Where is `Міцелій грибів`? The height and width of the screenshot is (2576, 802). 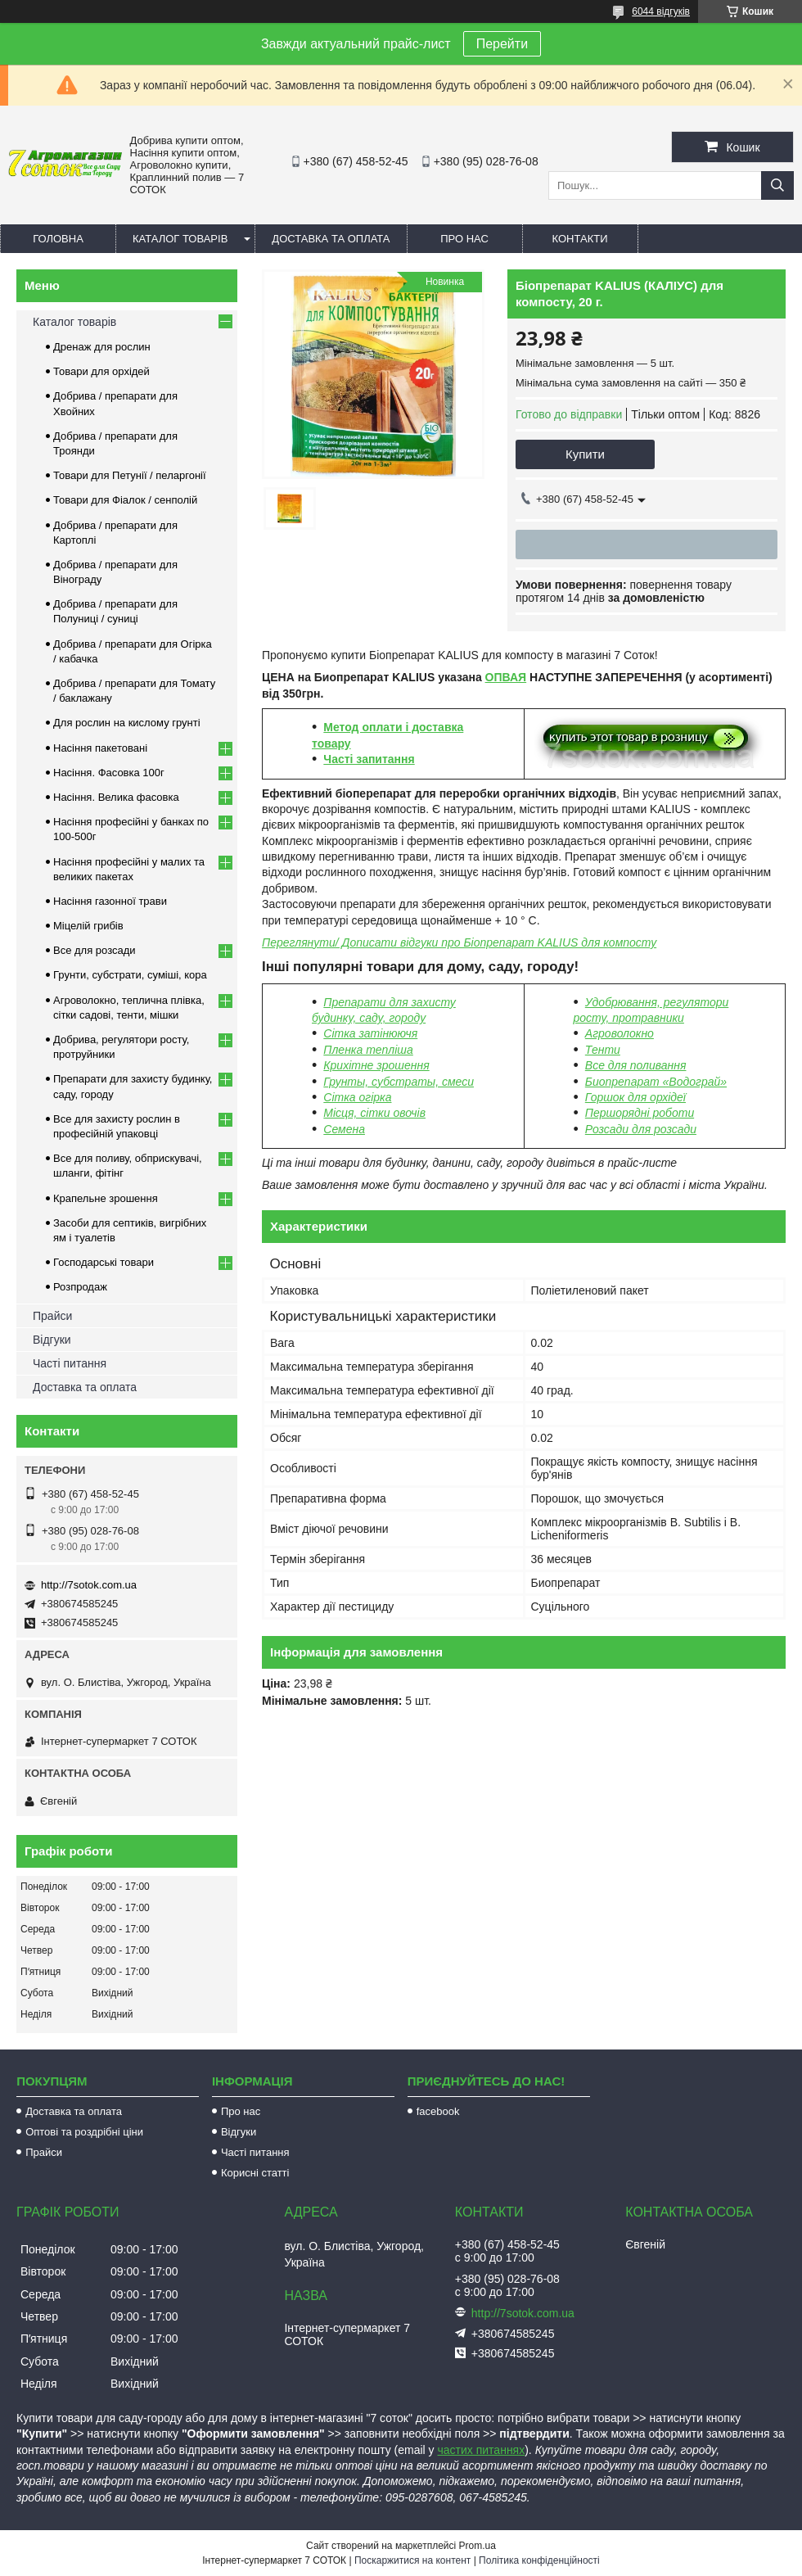
Міцелій грибів is located at coordinates (88, 926).